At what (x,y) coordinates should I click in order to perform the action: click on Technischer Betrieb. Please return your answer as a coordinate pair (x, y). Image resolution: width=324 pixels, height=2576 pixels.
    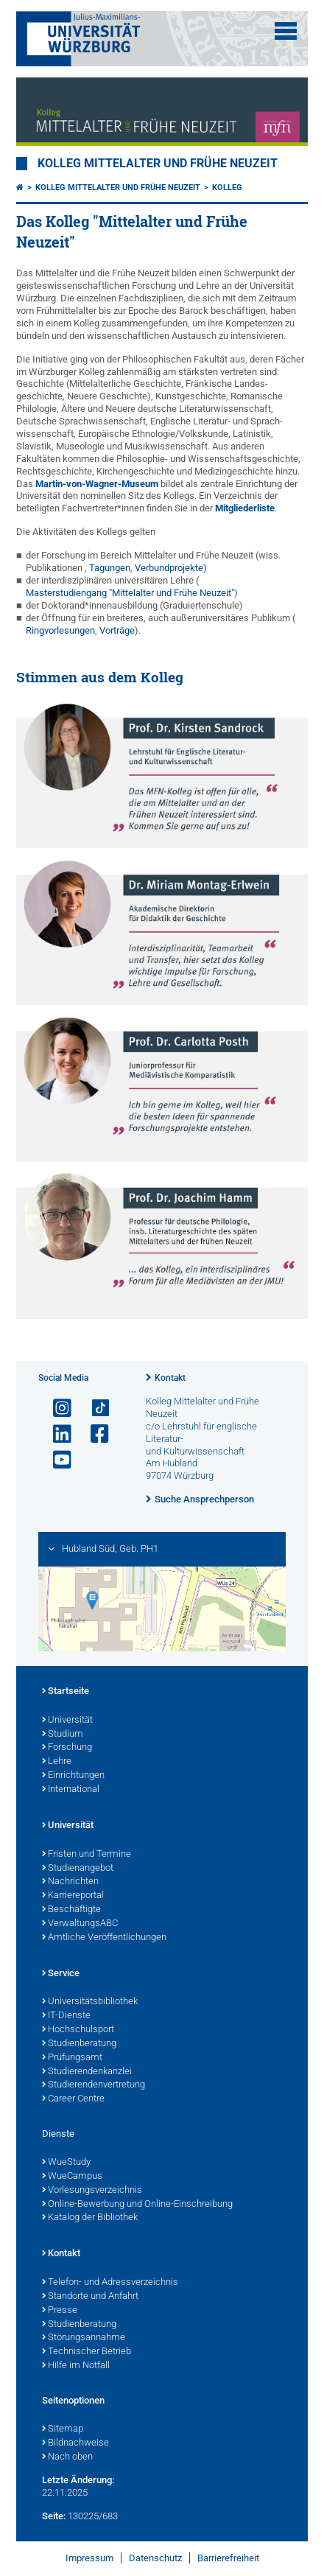
    Looking at the image, I should click on (86, 2352).